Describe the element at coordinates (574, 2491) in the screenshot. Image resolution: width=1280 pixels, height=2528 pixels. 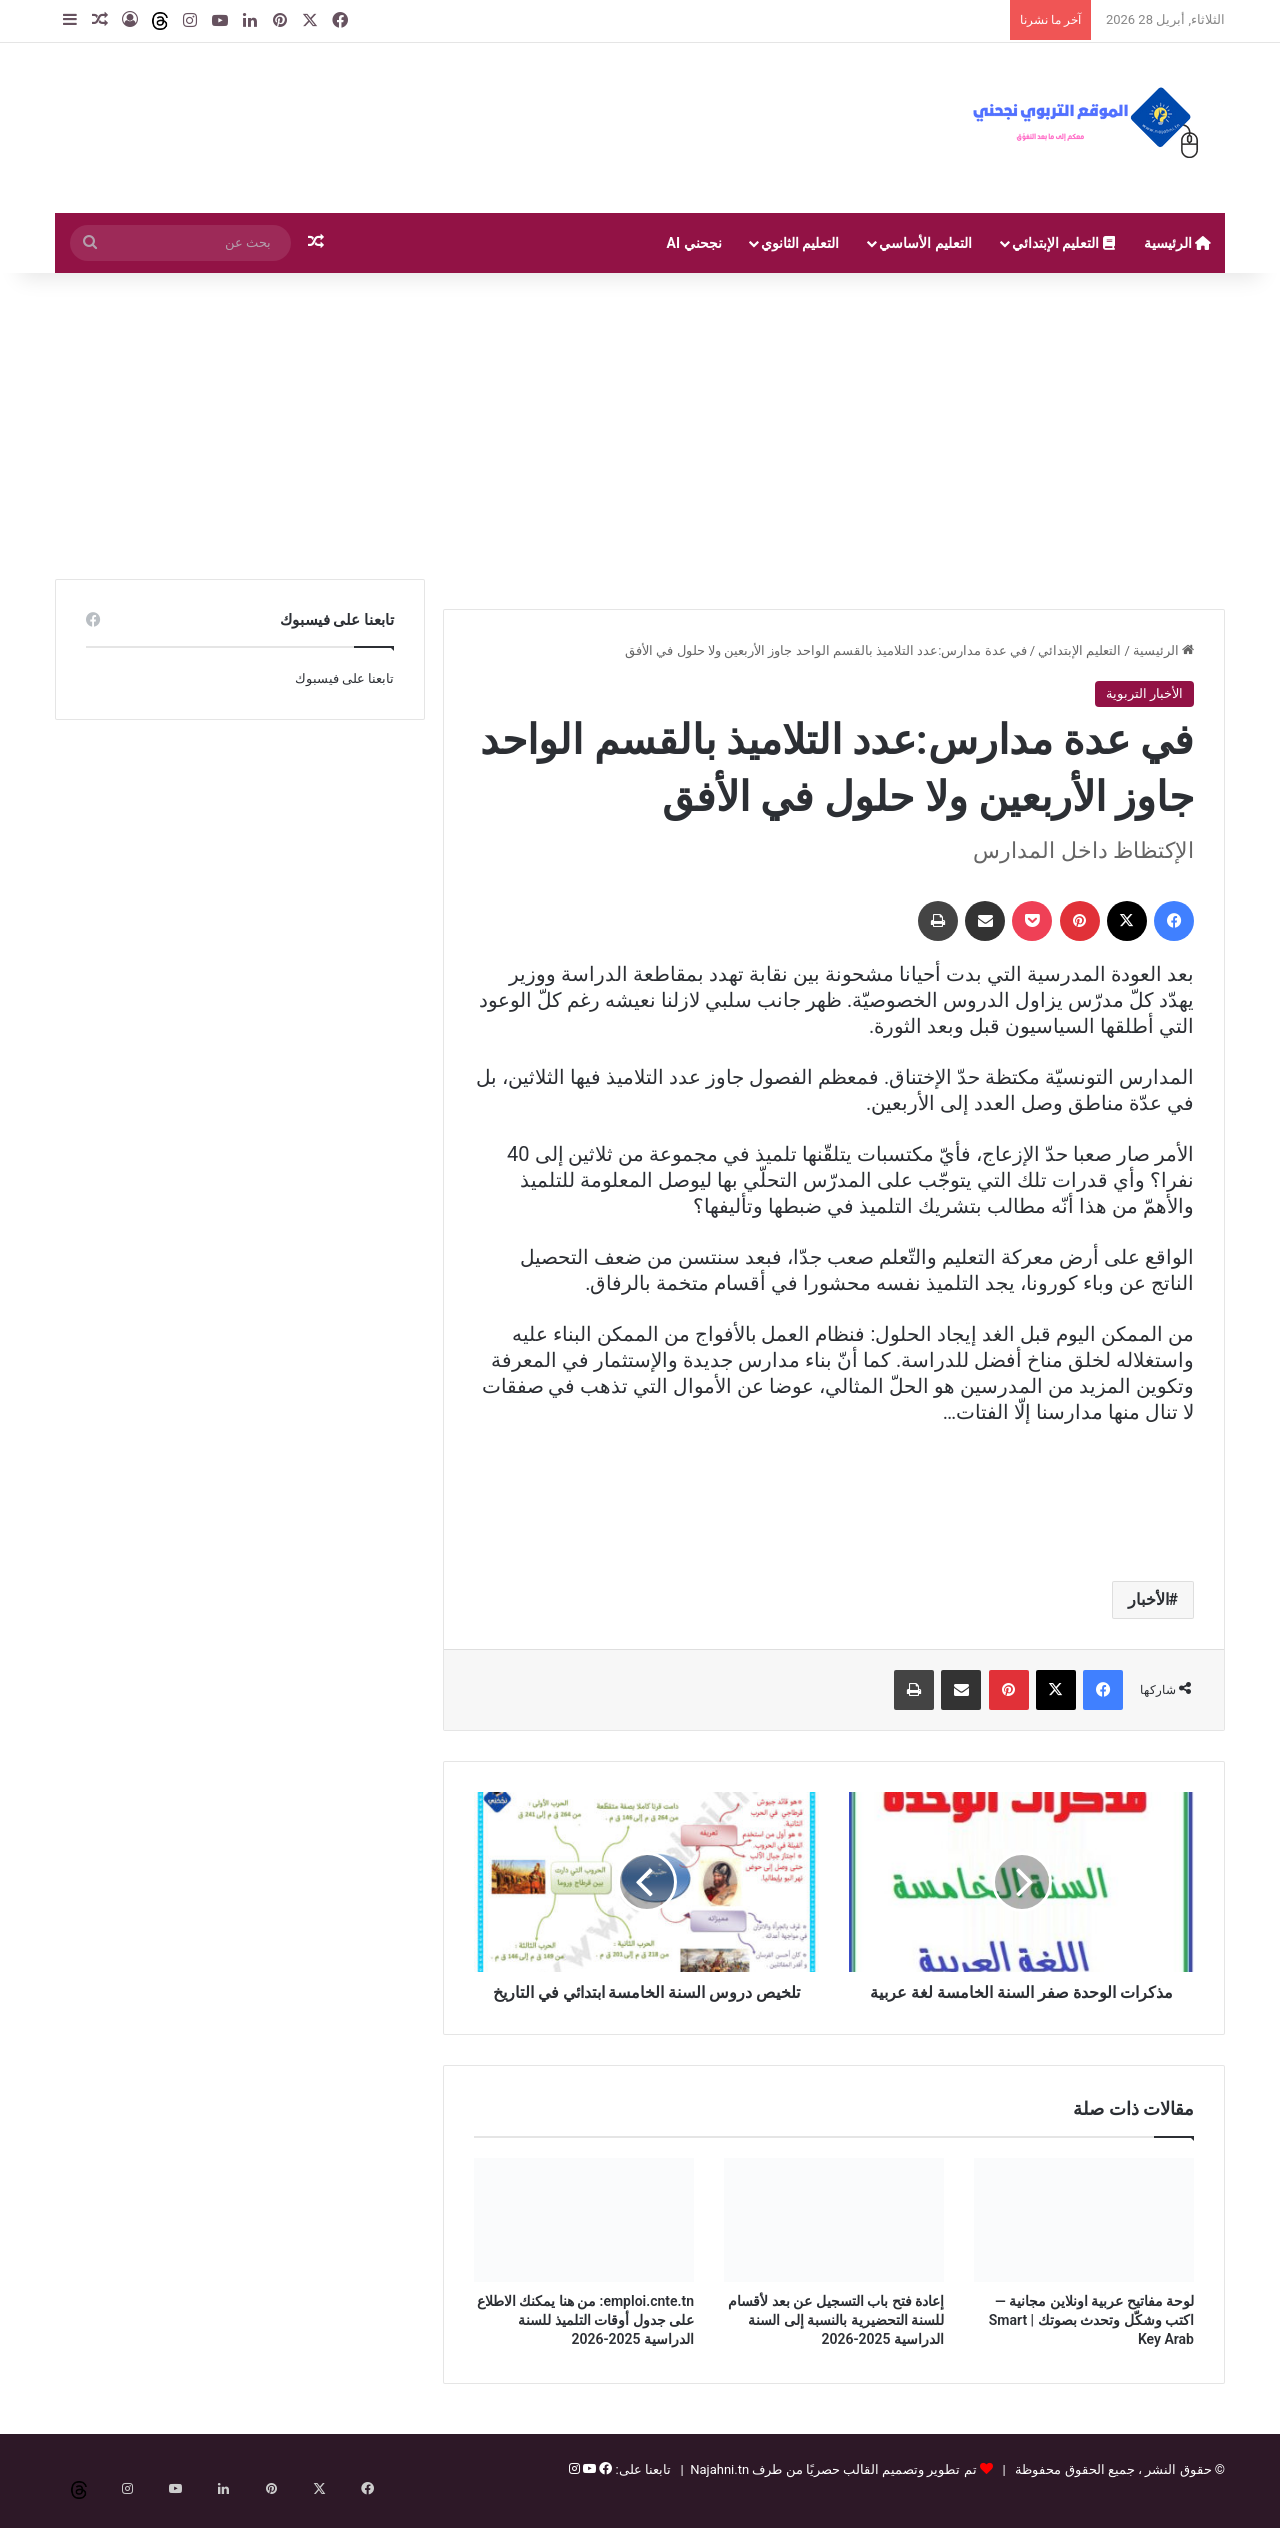
I see `[إنستغرام]` at that location.